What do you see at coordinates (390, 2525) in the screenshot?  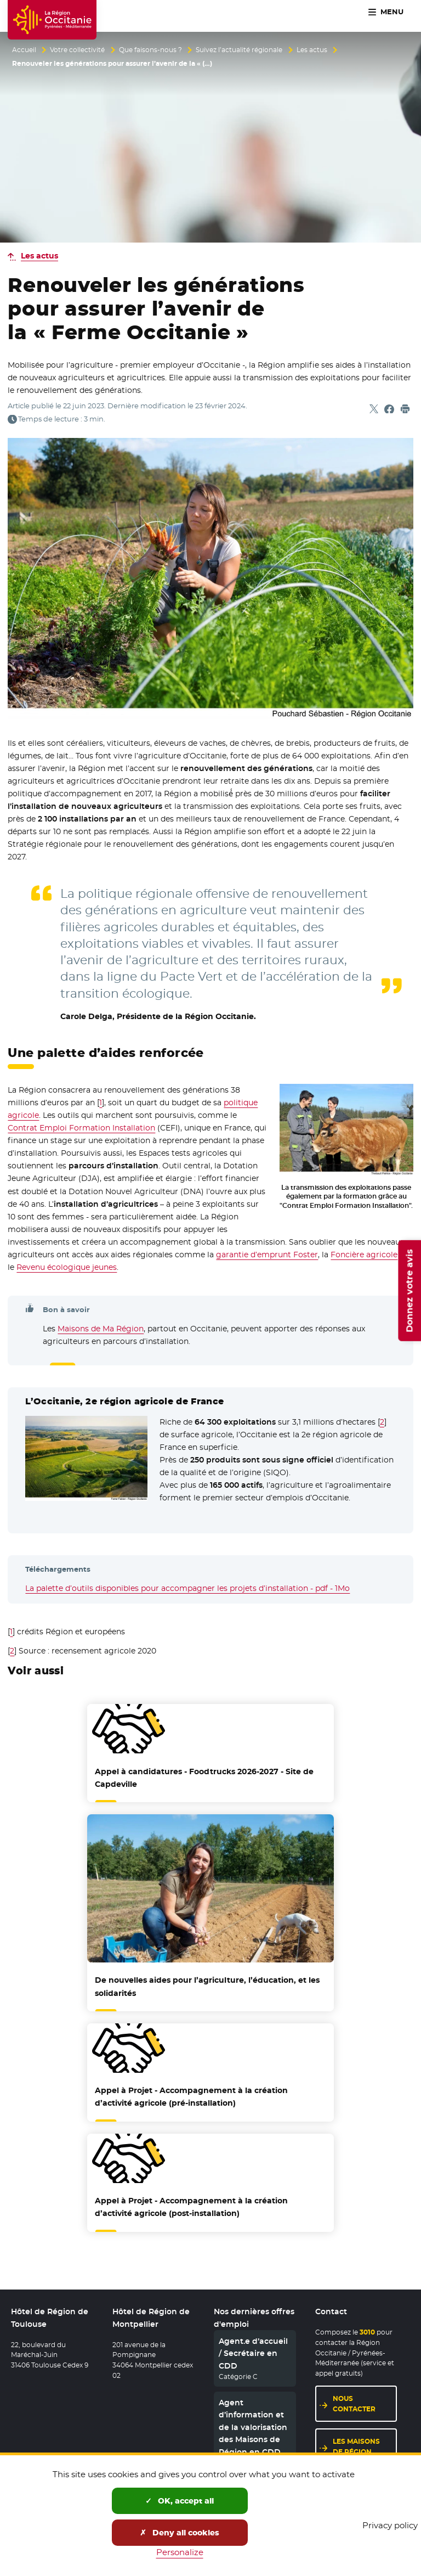 I see `Privacy policy` at bounding box center [390, 2525].